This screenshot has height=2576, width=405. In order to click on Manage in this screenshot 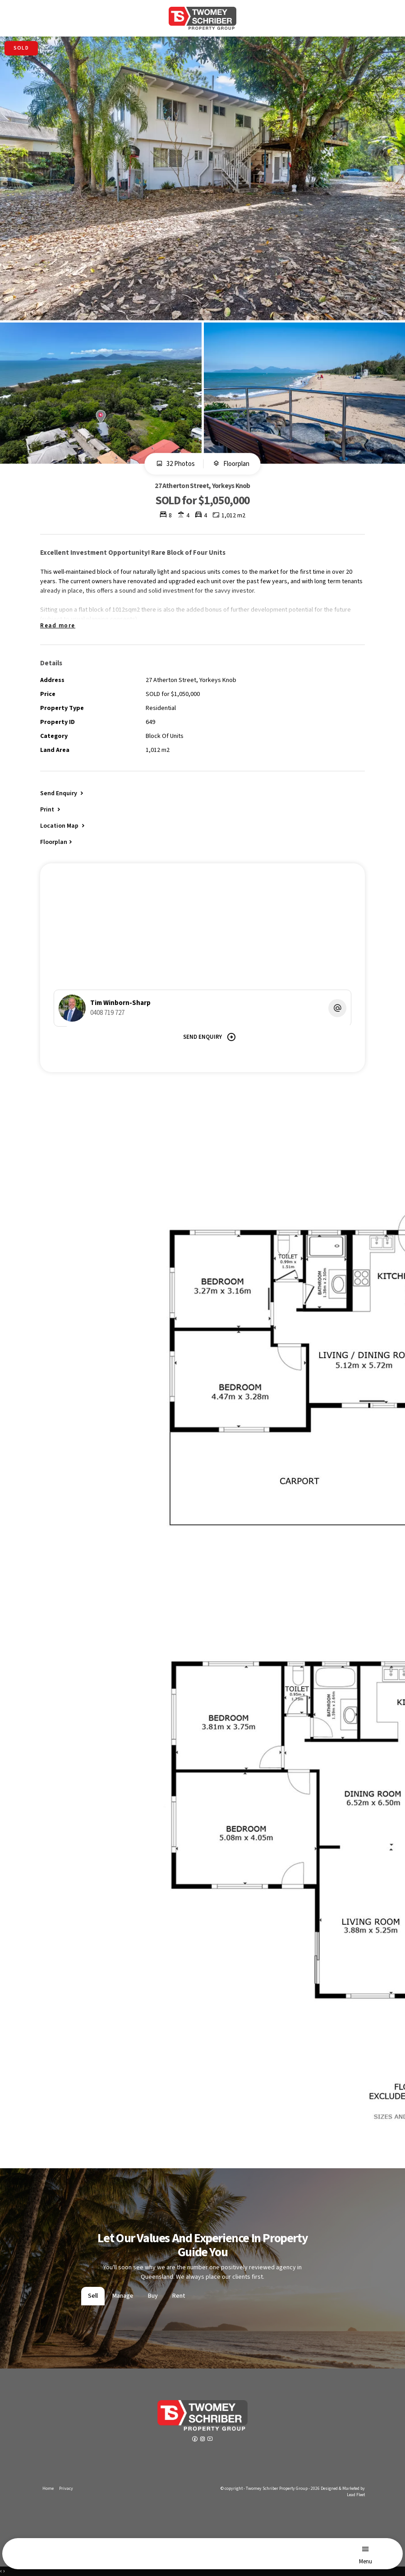, I will do `click(122, 2295)`.